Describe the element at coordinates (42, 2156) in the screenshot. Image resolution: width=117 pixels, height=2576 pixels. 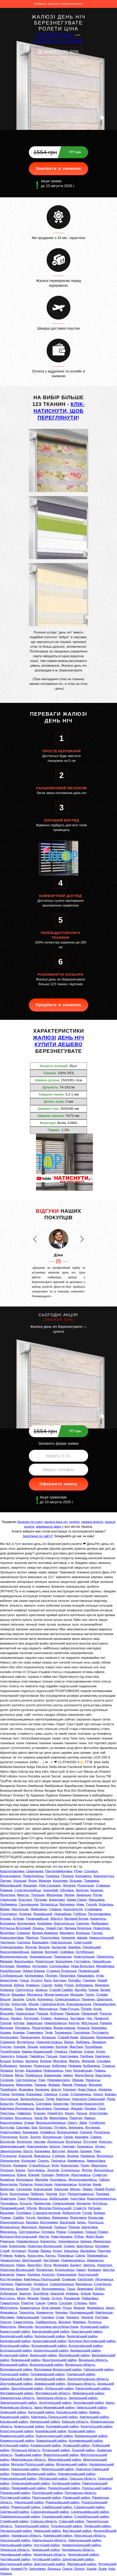
I see `Вовчанськ` at that location.